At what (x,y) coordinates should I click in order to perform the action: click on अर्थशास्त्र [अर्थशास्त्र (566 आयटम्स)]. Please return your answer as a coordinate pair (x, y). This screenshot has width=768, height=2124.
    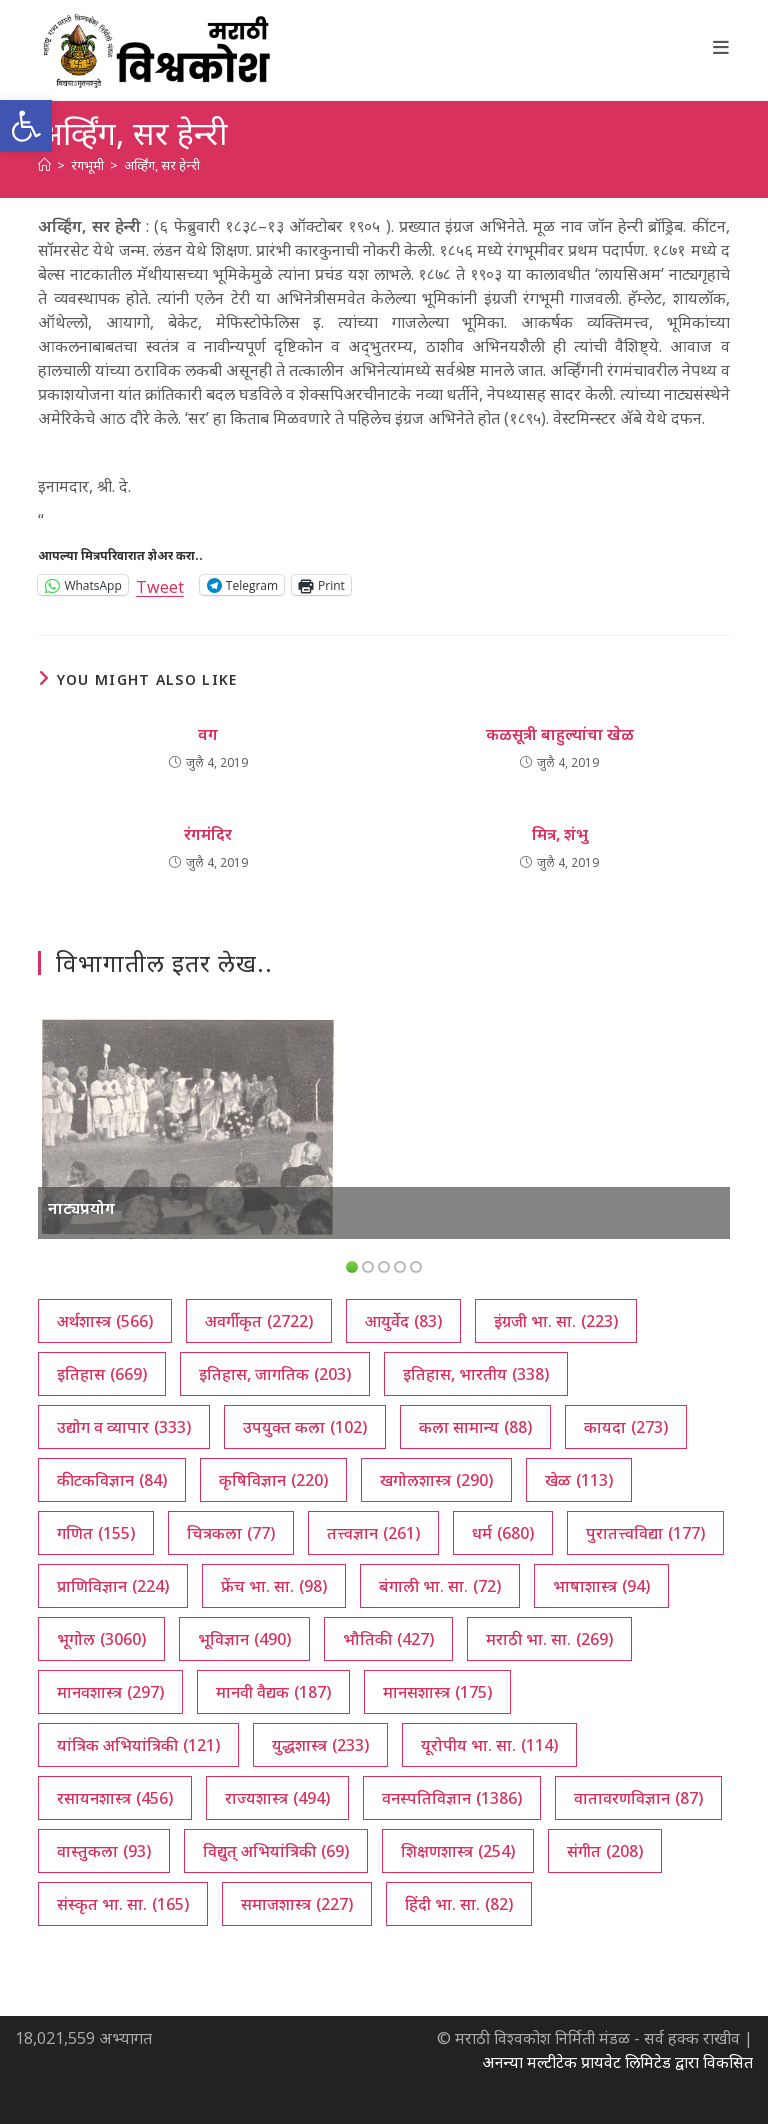
    Looking at the image, I should click on (105, 1321).